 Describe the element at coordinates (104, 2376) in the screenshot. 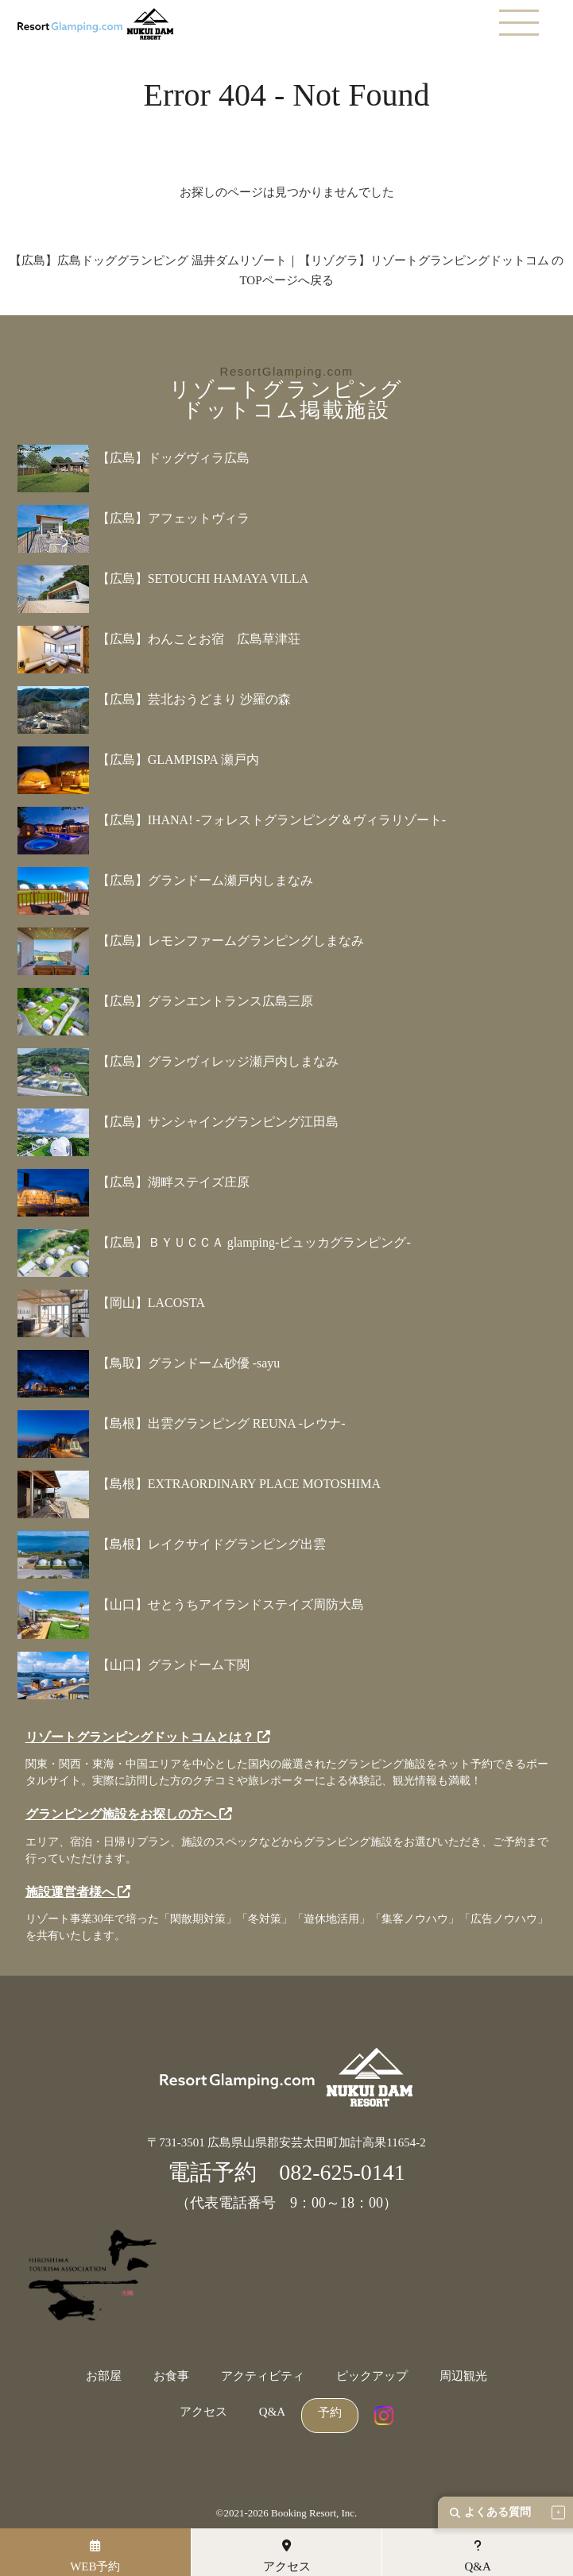

I see `お部屋` at that location.